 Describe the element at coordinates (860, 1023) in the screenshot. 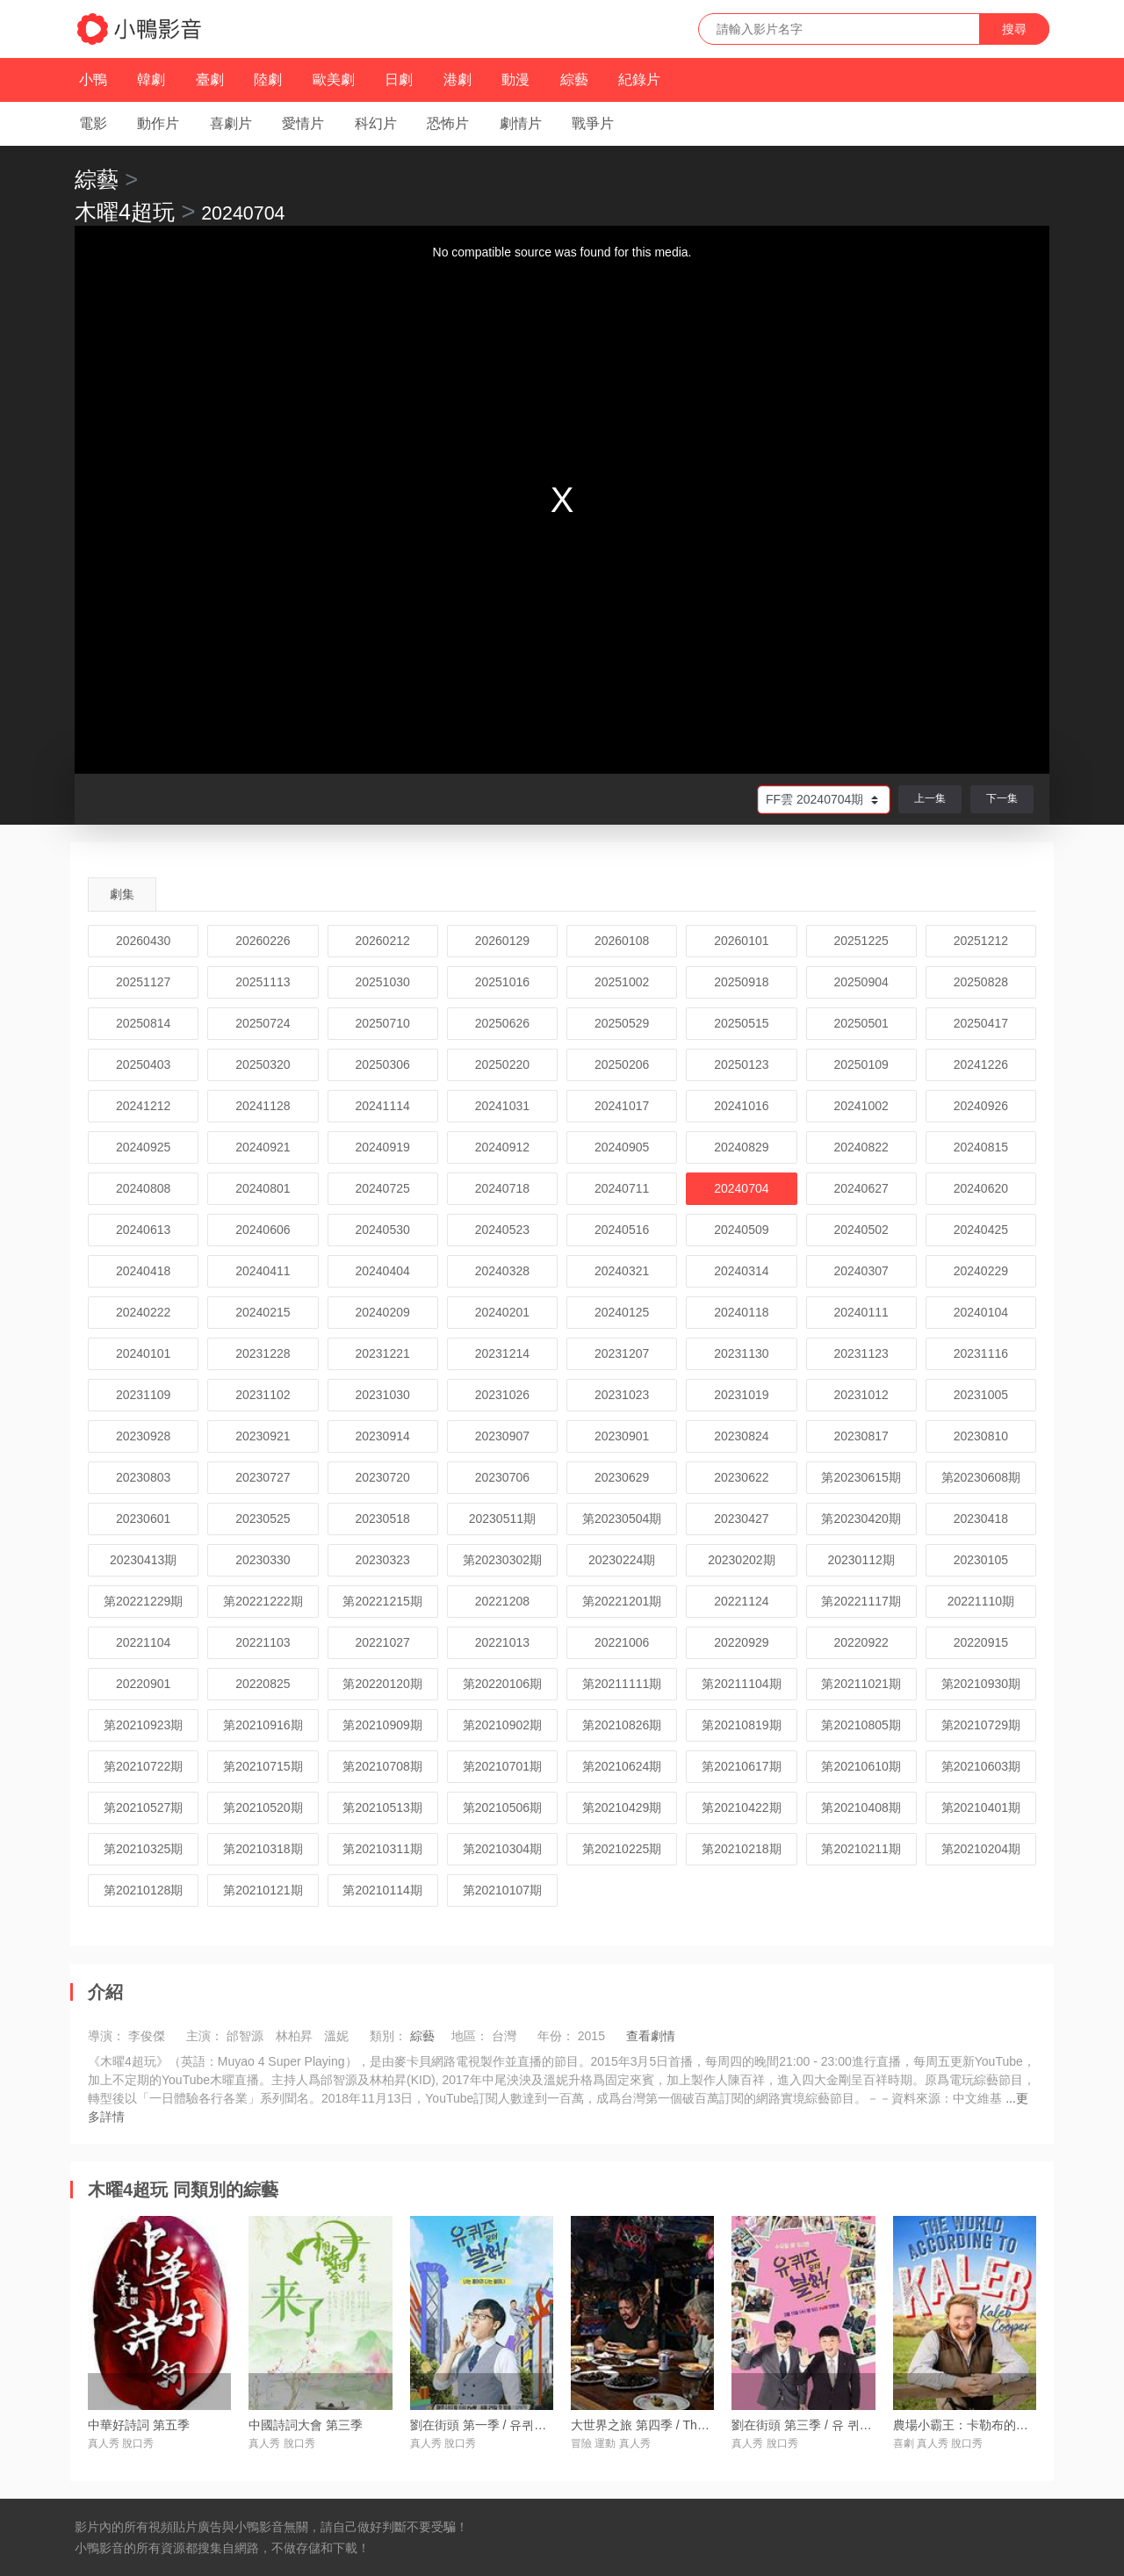

I see `20250501` at that location.